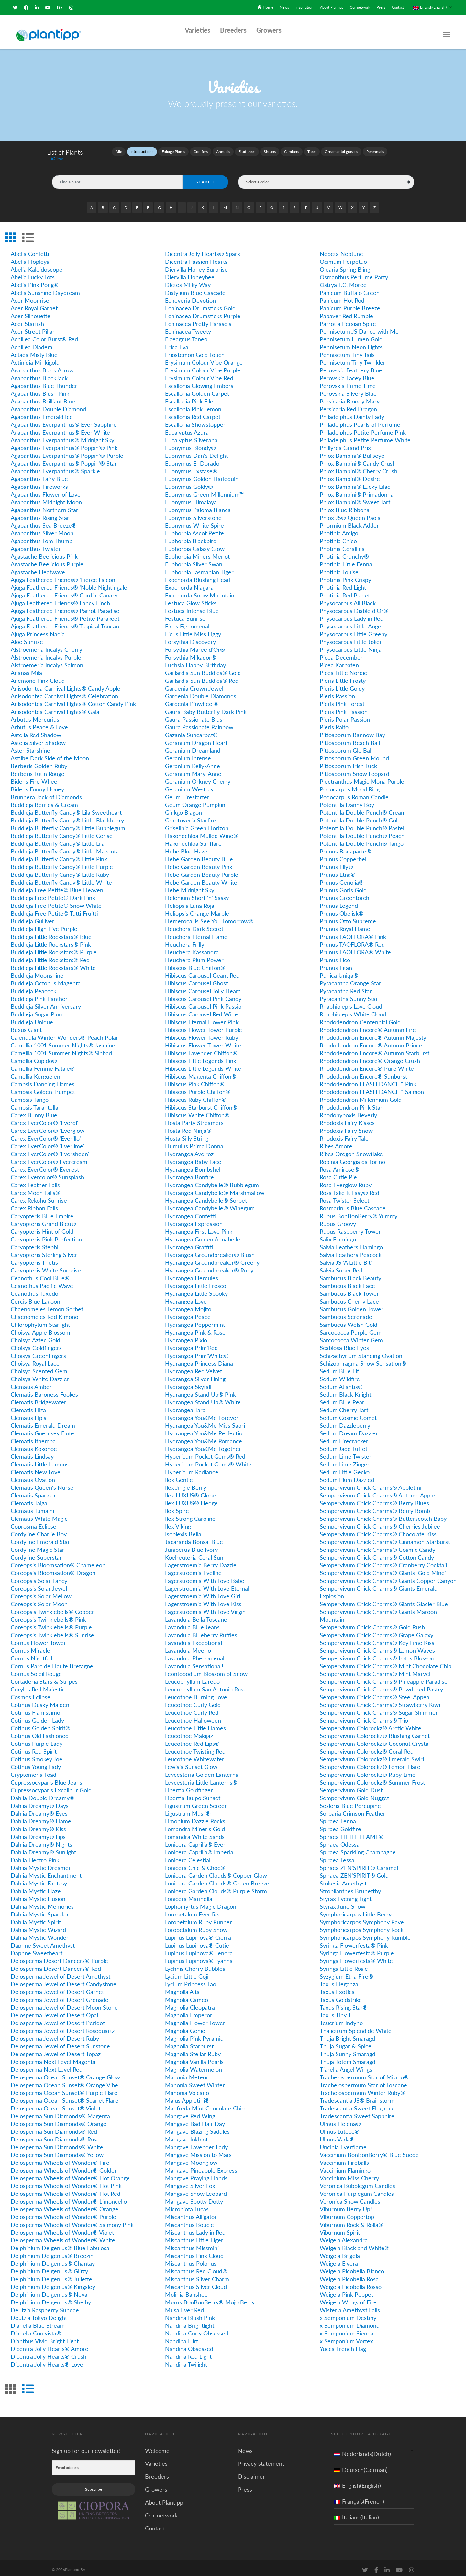  I want to click on Salvia Feathers Flamingo, so click(351, 1243).